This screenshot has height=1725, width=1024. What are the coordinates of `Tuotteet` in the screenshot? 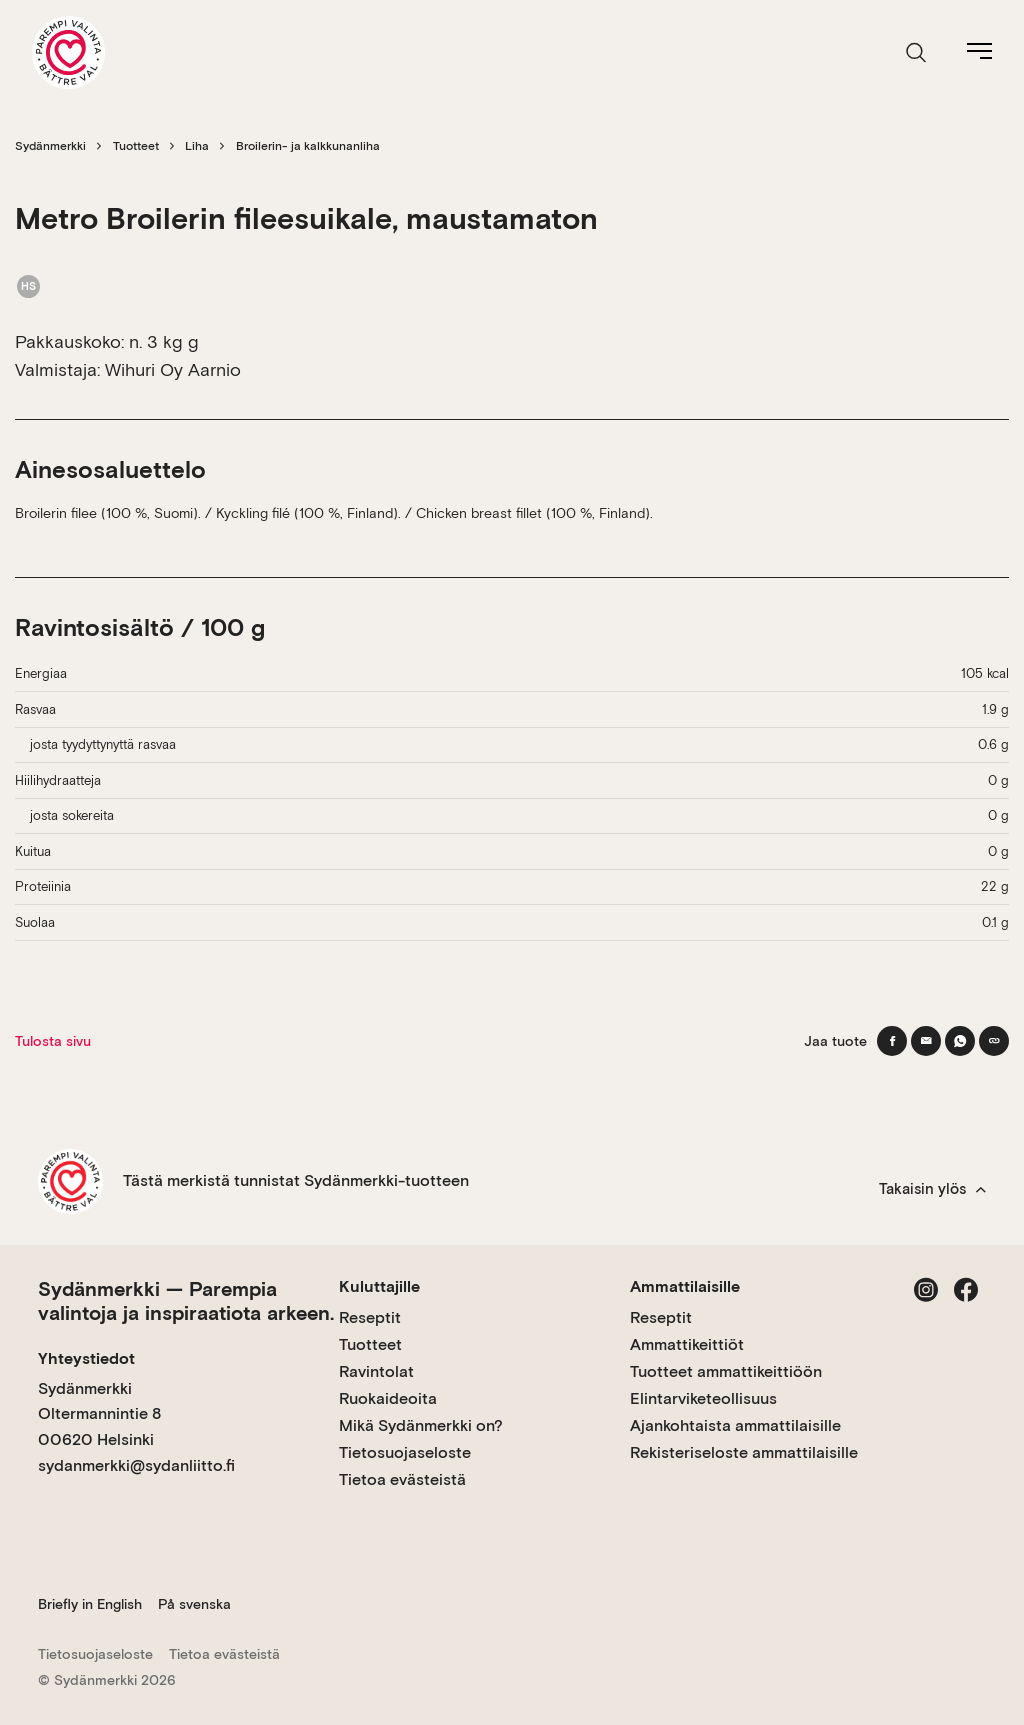 It's located at (136, 146).